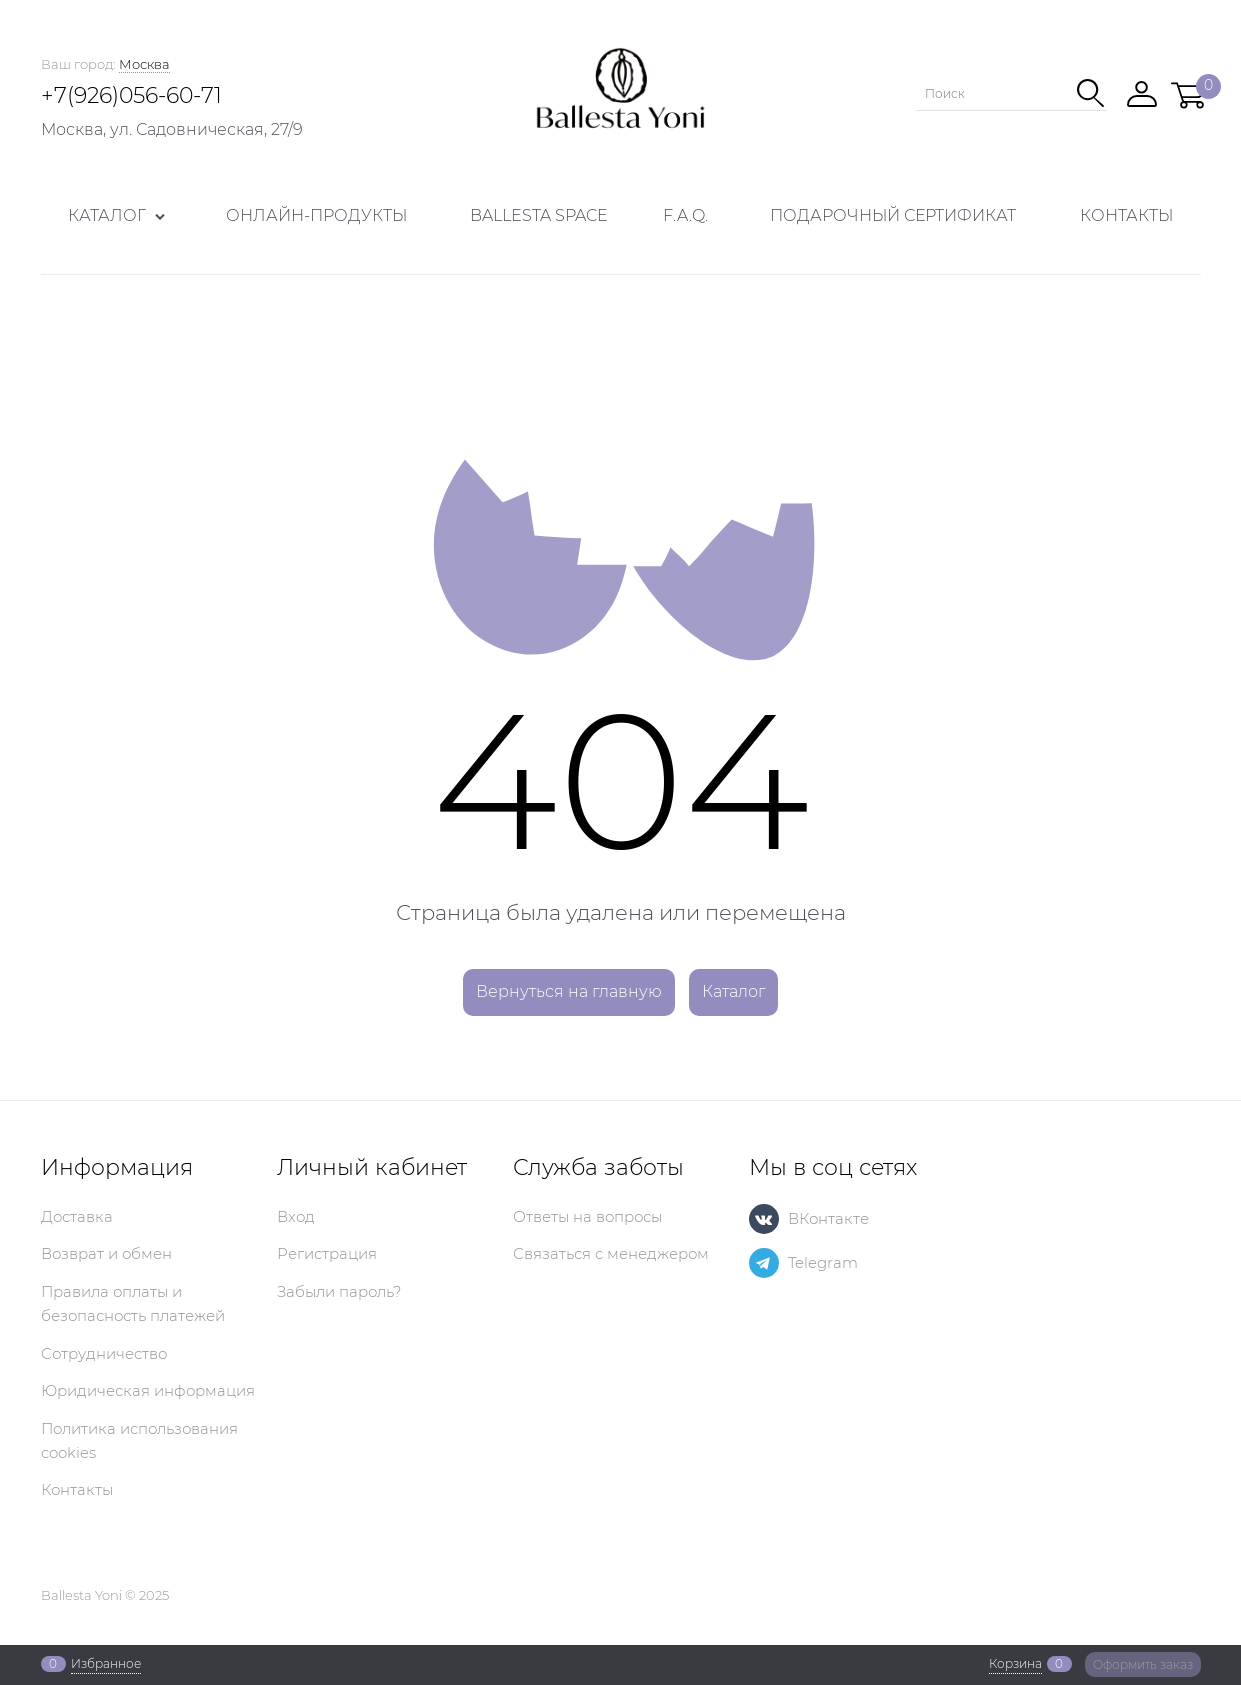  I want to click on [Telegram], so click(764, 1263).